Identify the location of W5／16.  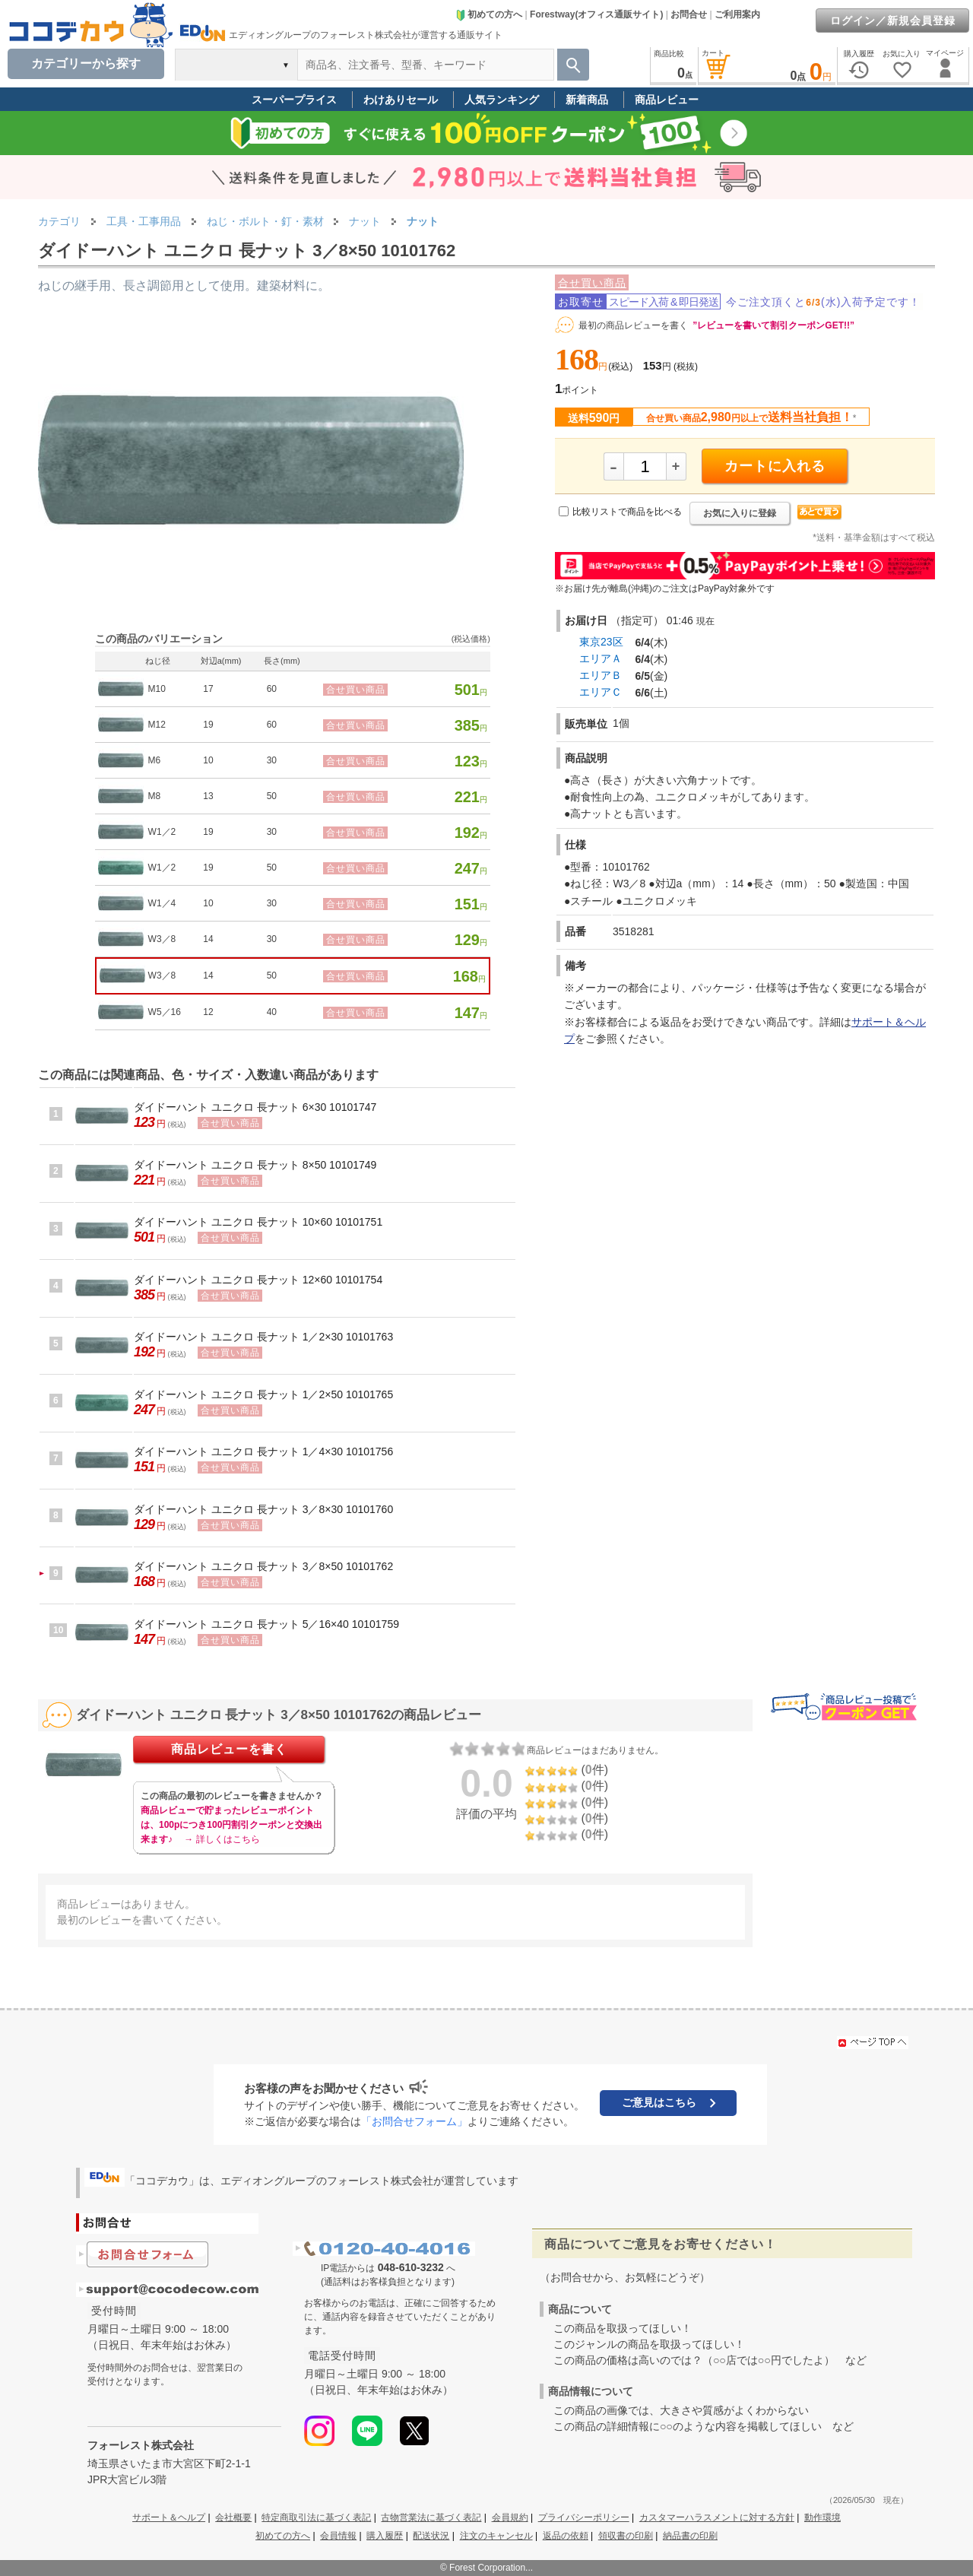
(164, 1012).